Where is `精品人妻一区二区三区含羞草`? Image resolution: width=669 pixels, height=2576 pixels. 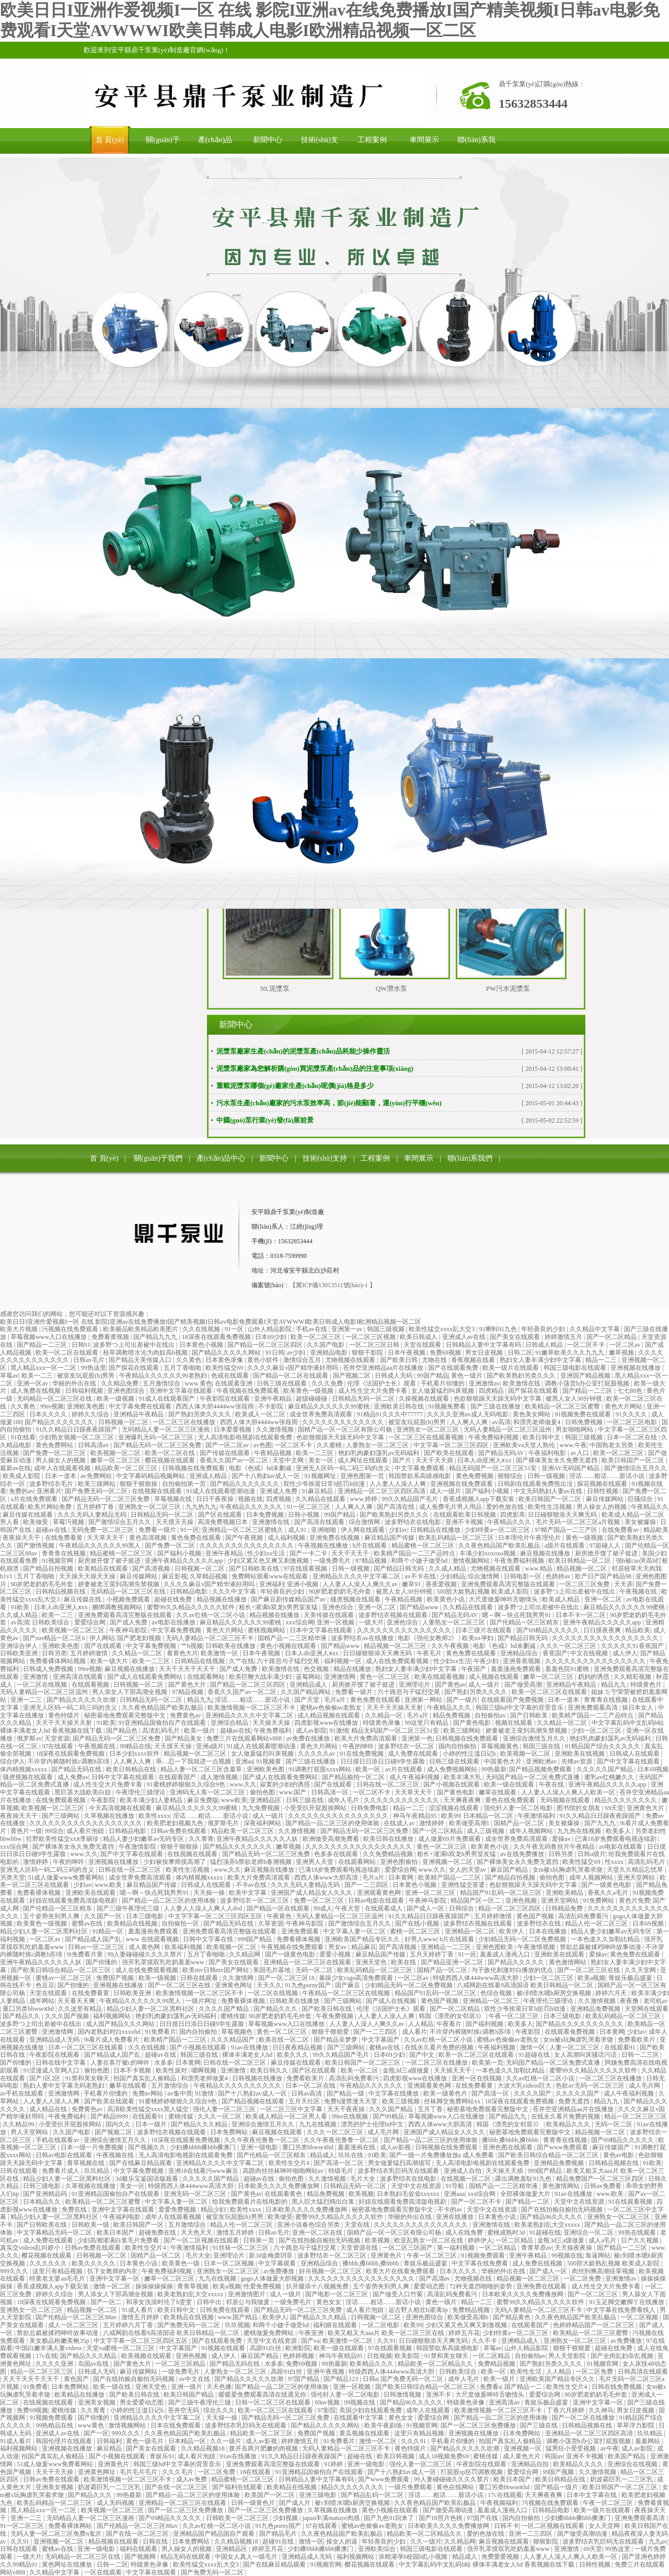 精品人妻一区二区三区含羞草 is located at coordinates (202, 1769).